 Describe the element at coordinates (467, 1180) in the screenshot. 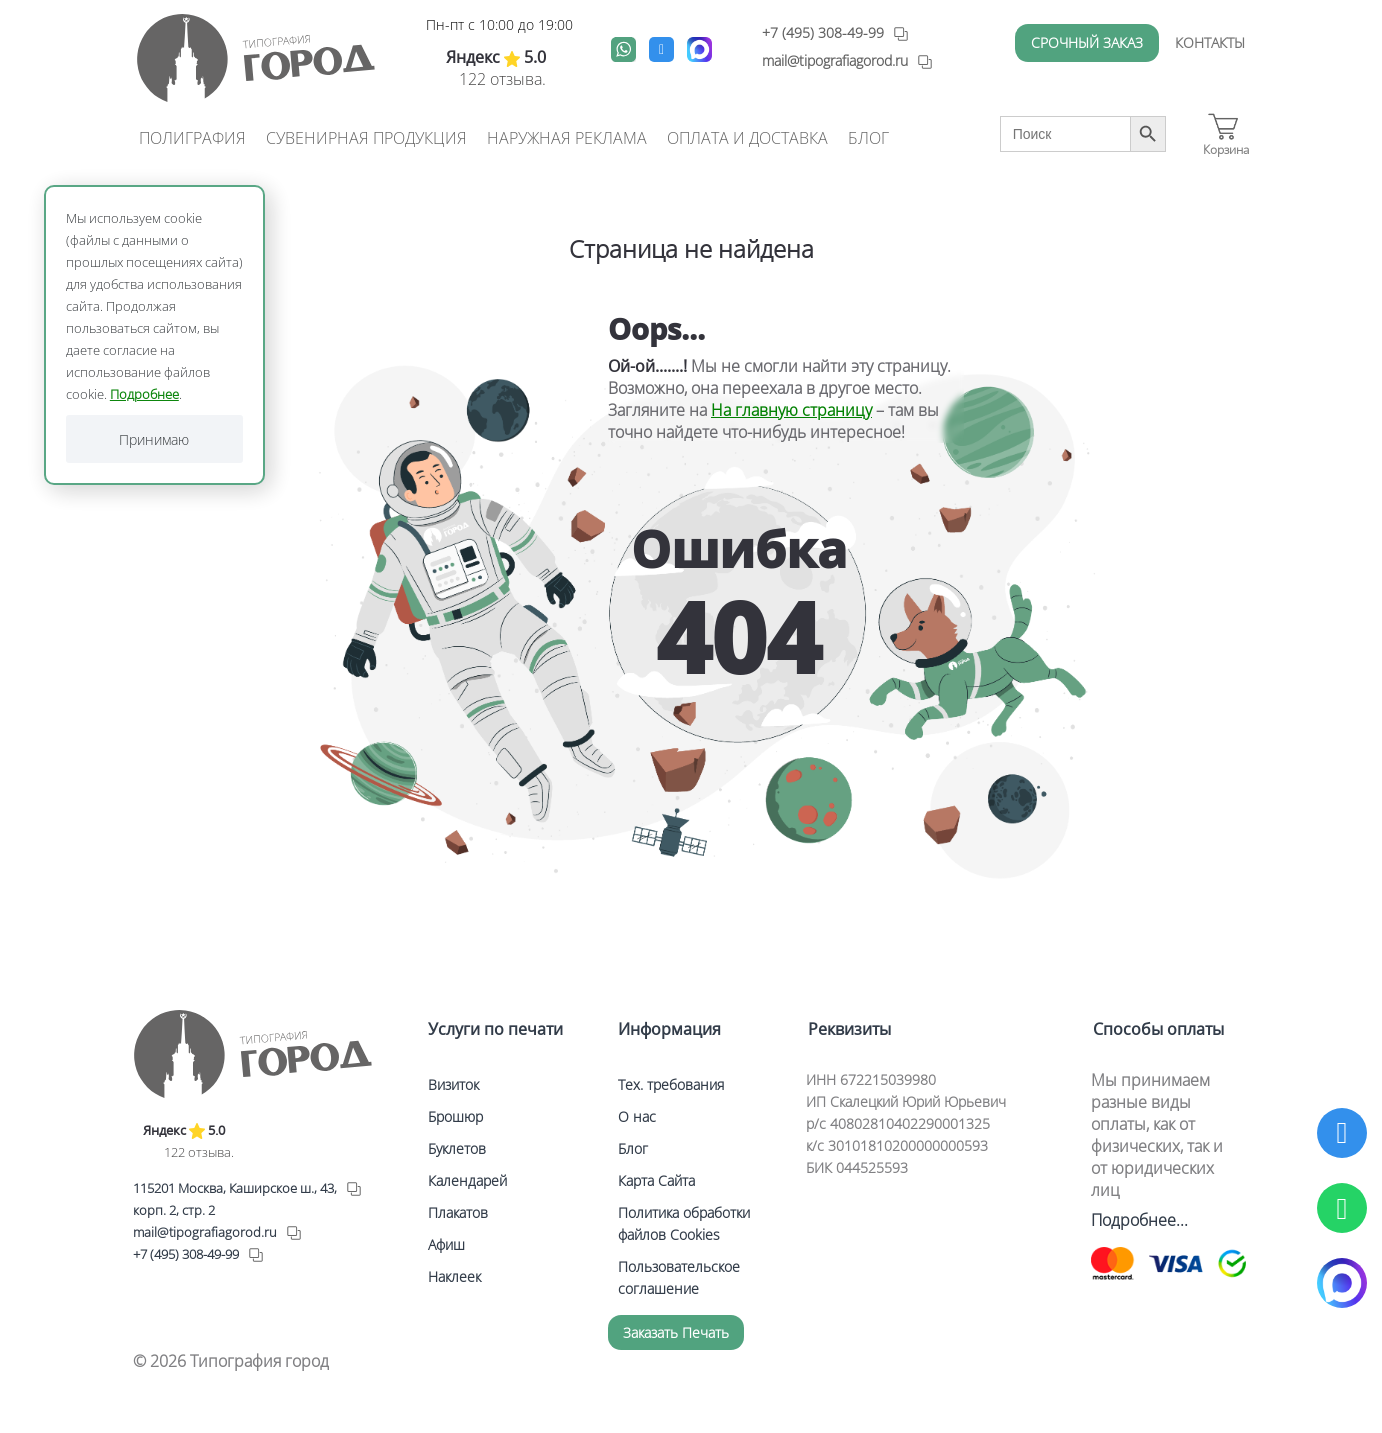

I see `Календарей` at that location.